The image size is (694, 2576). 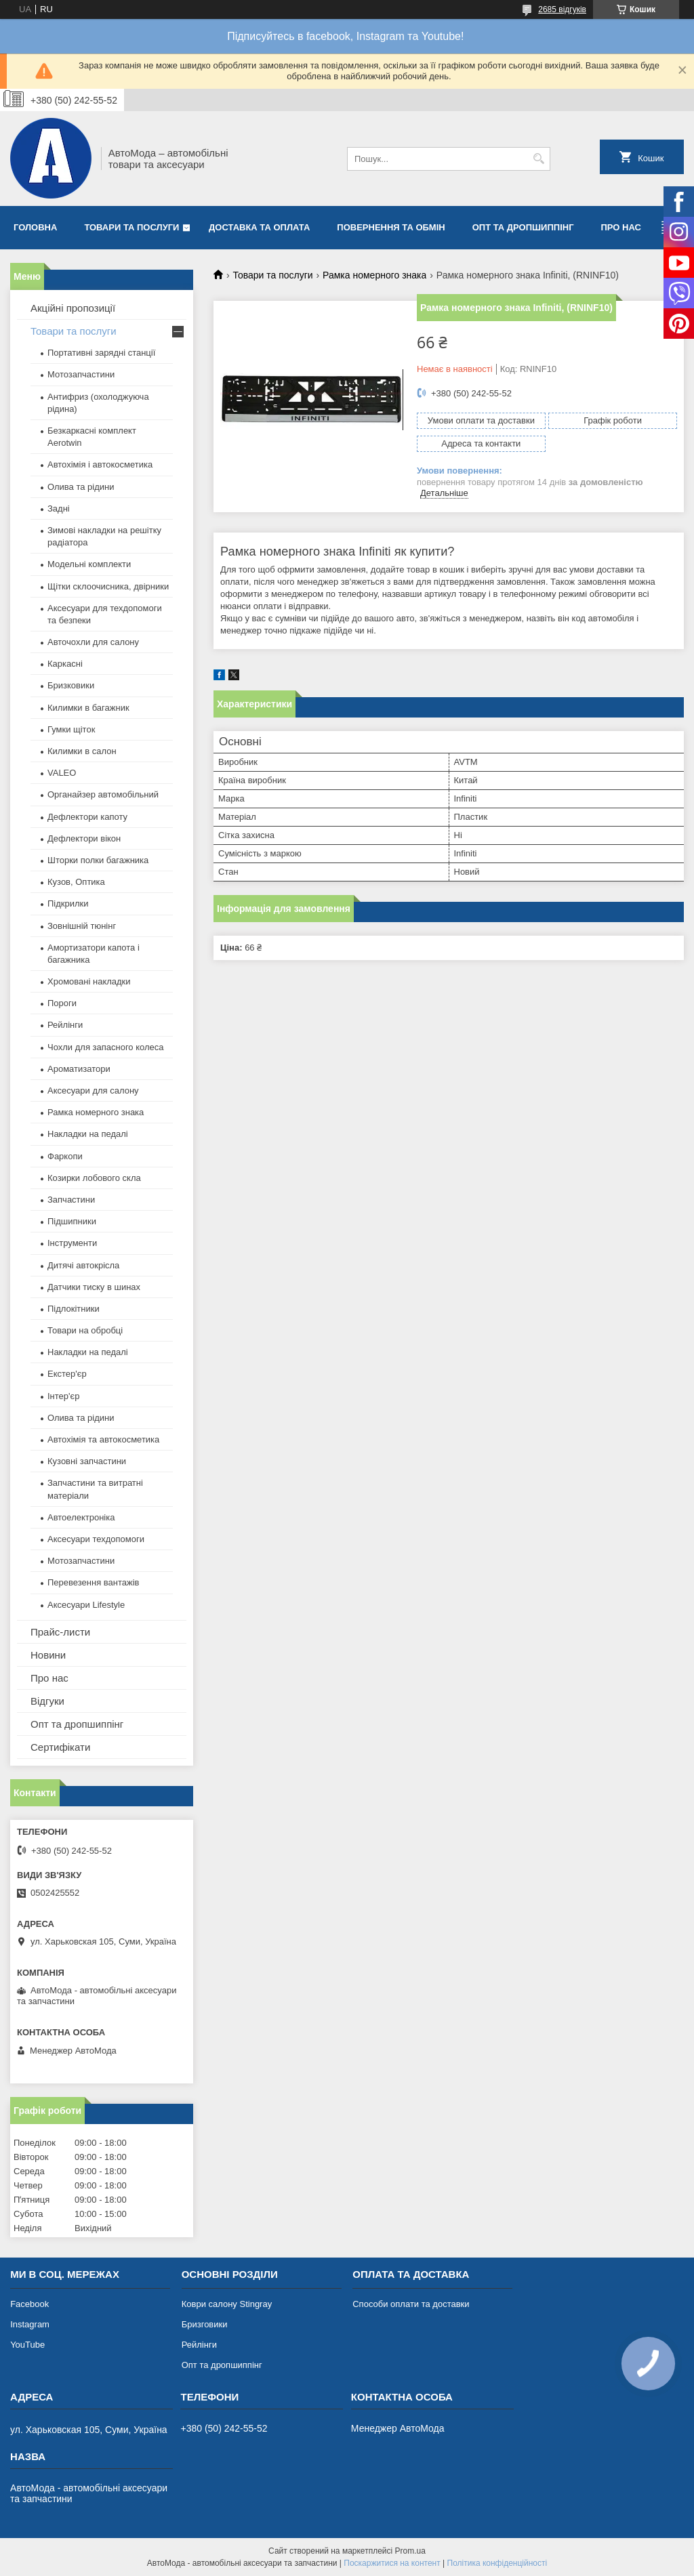 What do you see at coordinates (621, 227) in the screenshot?
I see `Про нас` at bounding box center [621, 227].